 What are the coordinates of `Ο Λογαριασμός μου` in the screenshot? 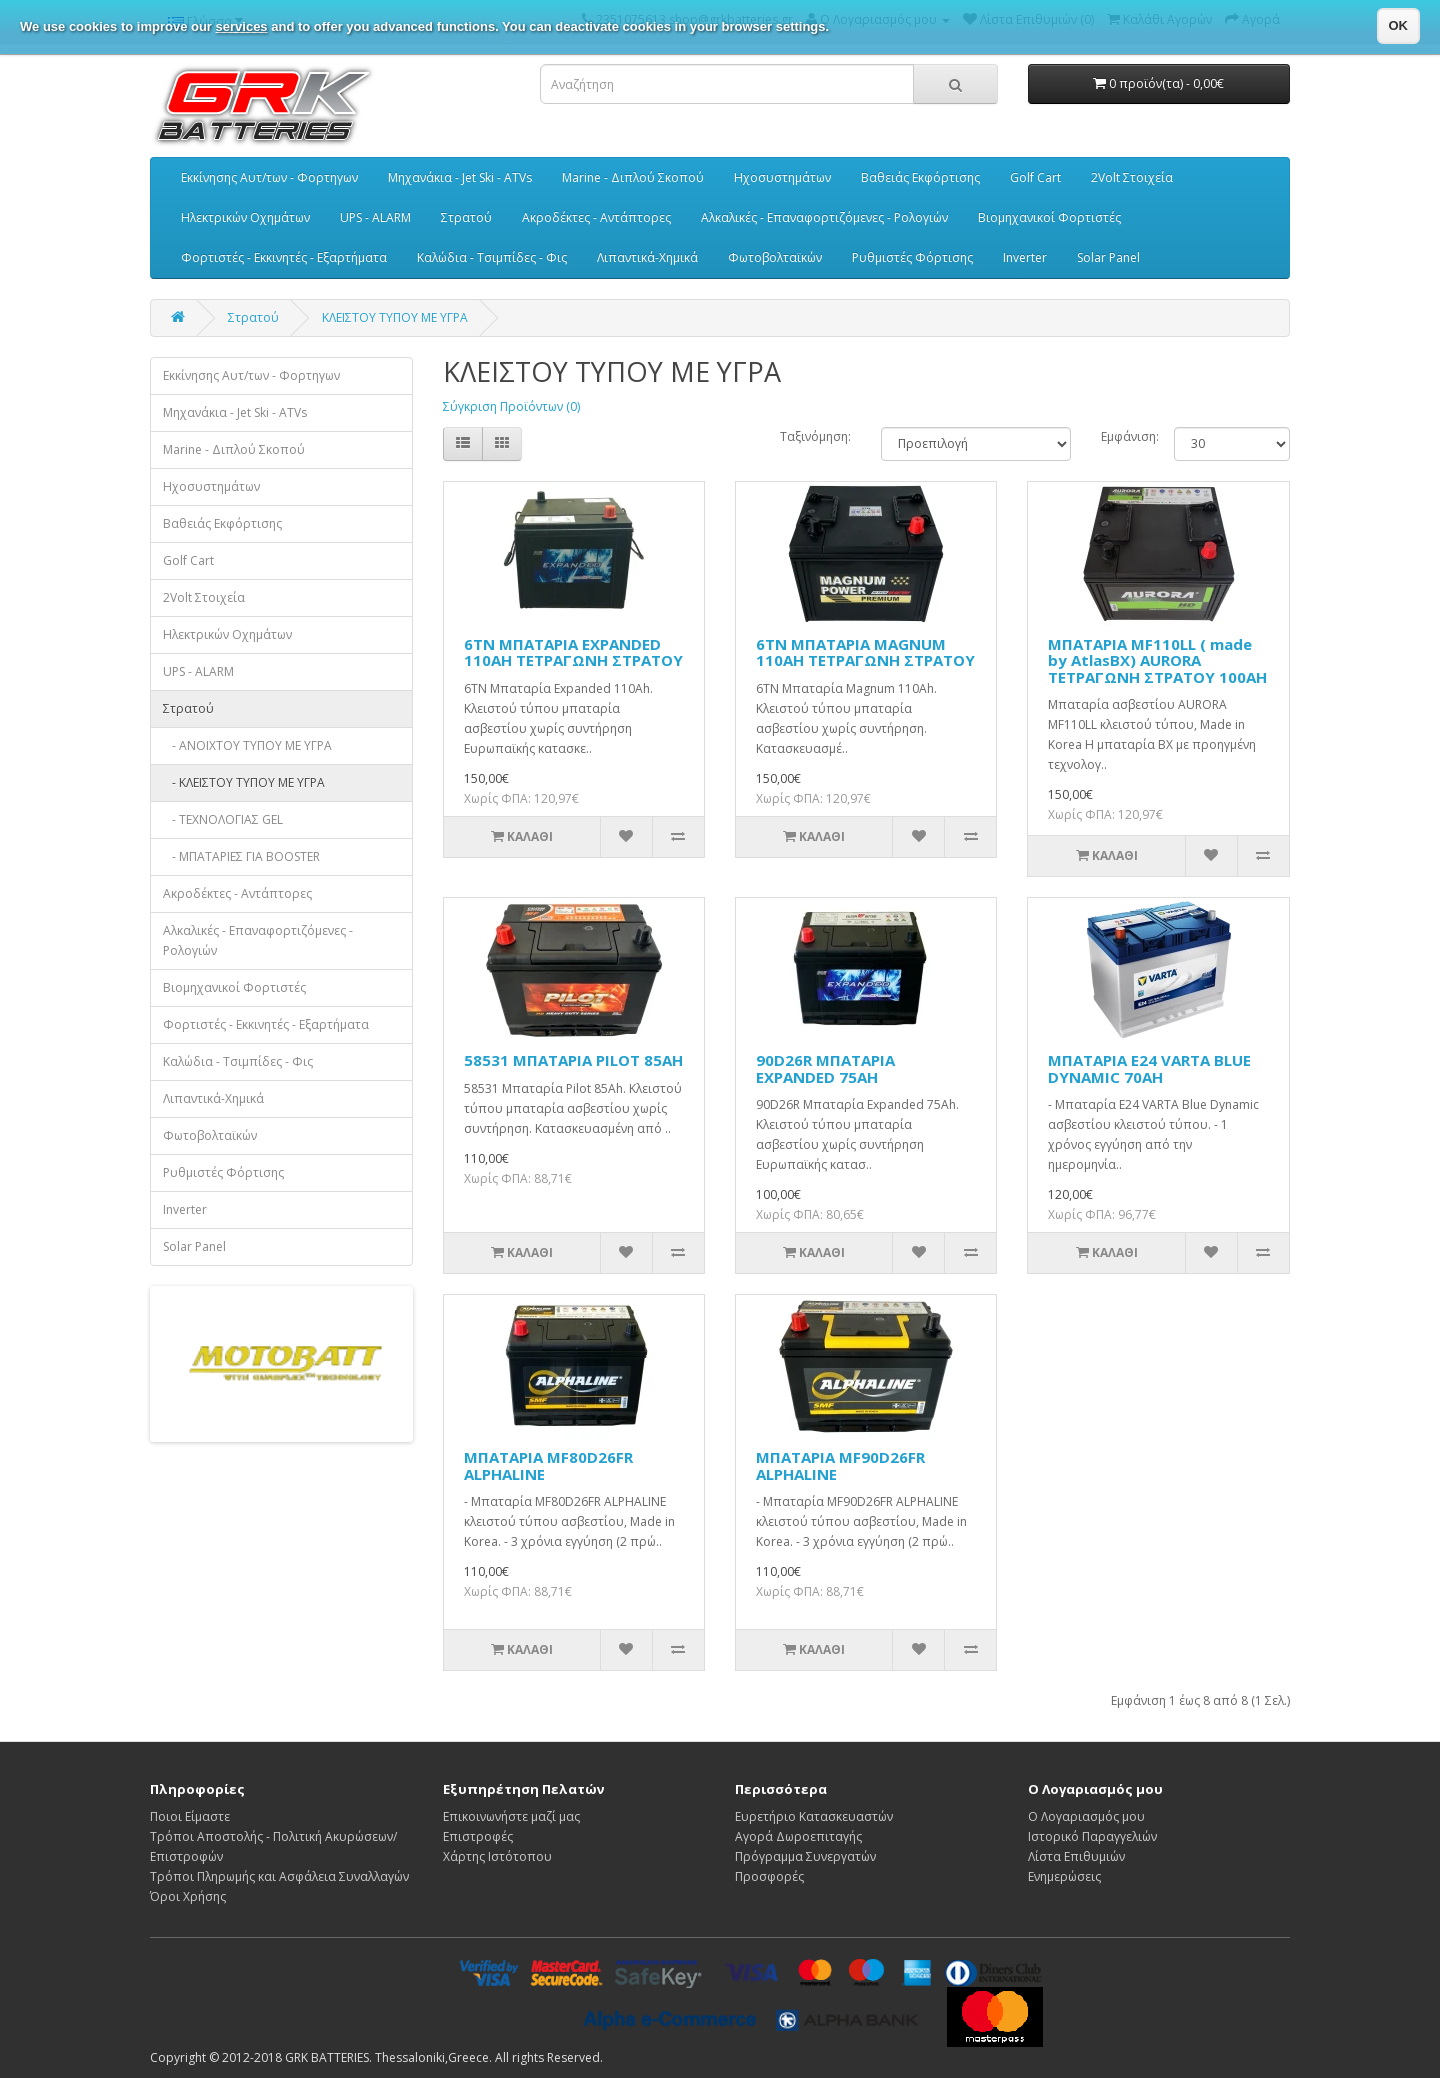 It's located at (1086, 1816).